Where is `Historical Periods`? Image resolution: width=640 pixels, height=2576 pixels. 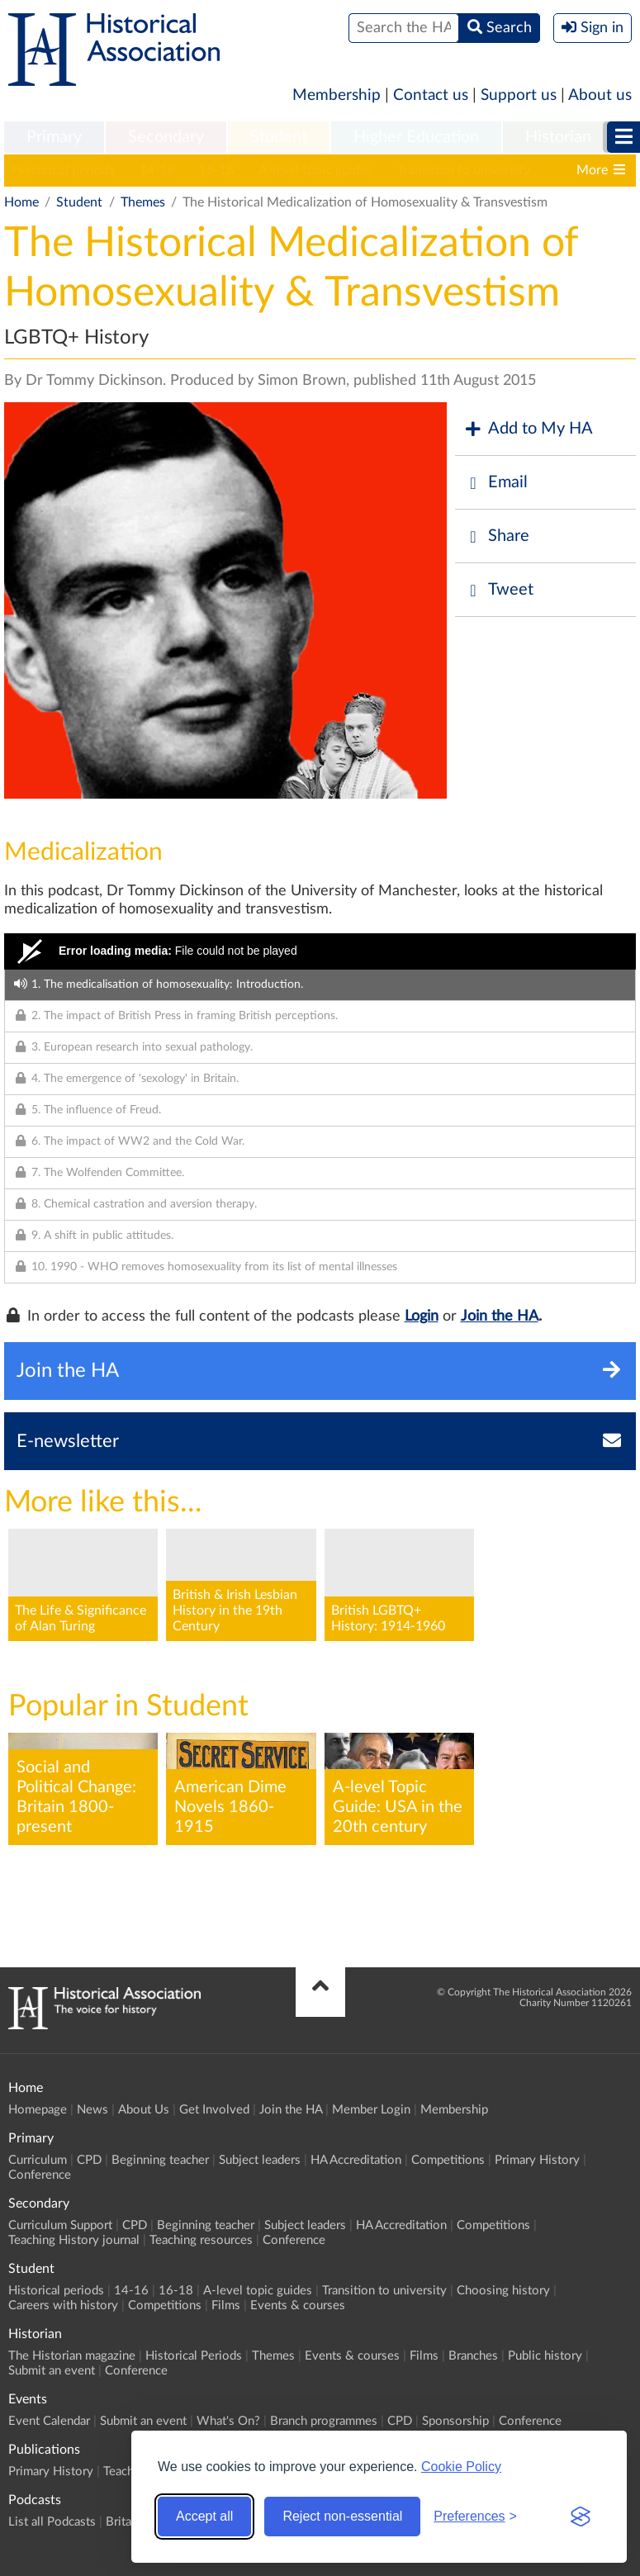 Historical Periods is located at coordinates (193, 2356).